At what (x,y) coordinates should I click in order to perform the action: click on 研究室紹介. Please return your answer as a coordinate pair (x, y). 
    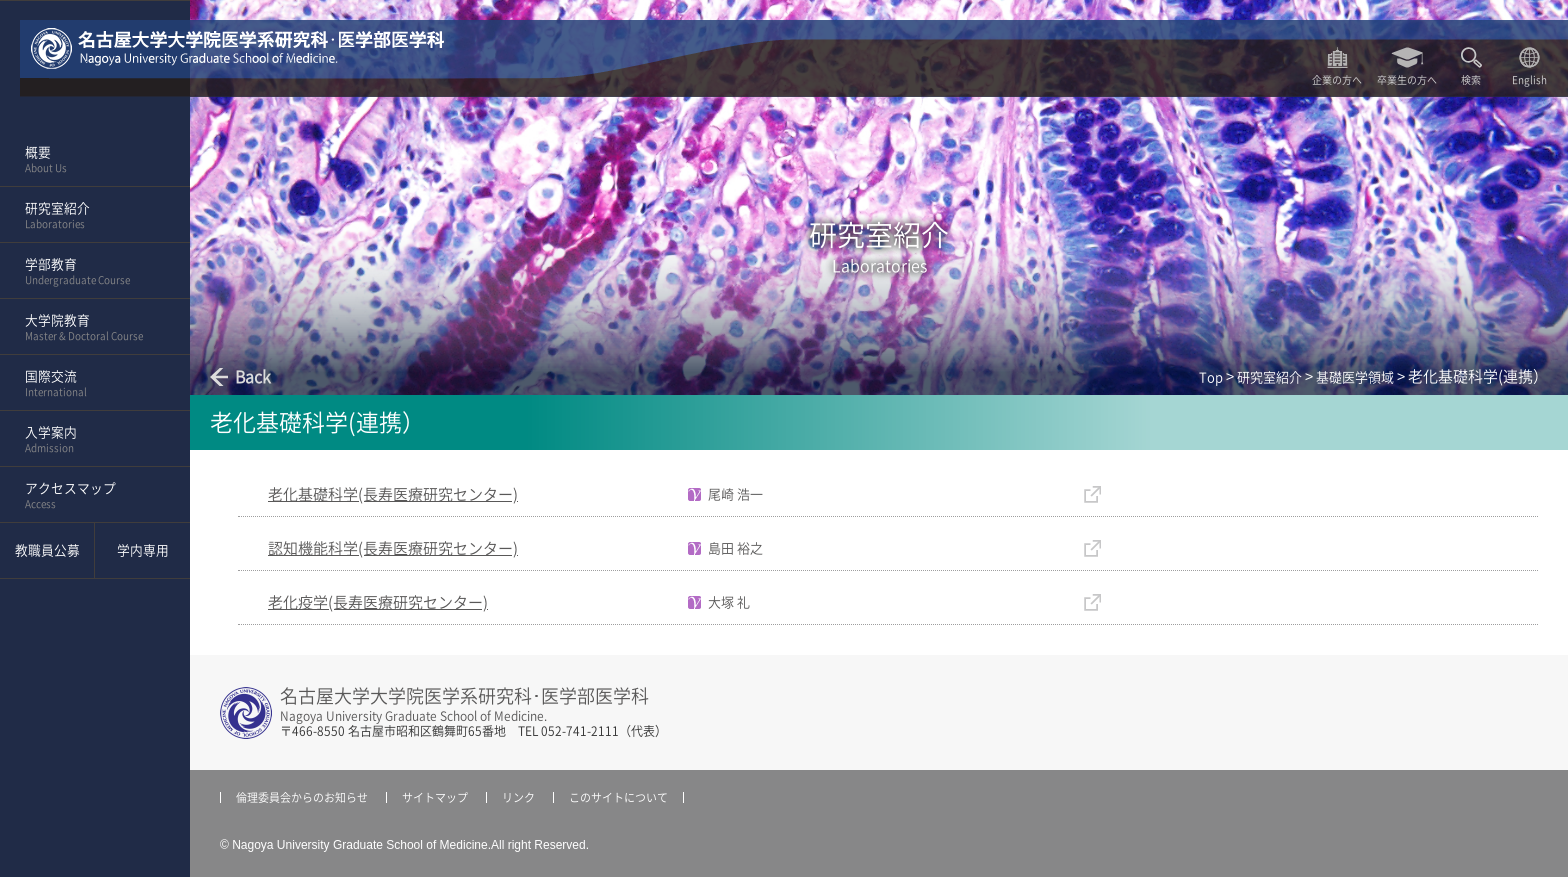
    Looking at the image, I should click on (88, 216).